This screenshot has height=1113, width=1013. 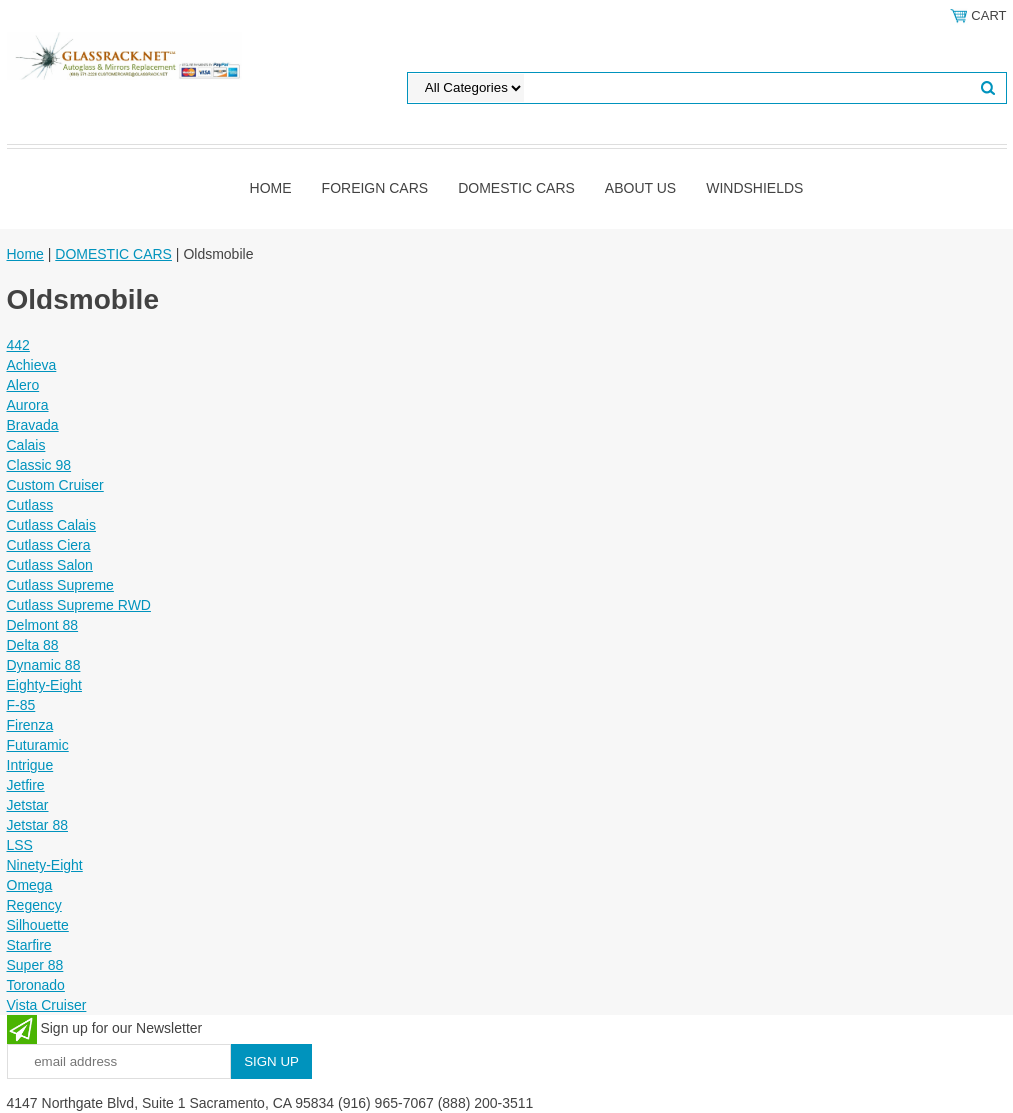 I want to click on DOMESTIC CARS, so click(x=516, y=188).